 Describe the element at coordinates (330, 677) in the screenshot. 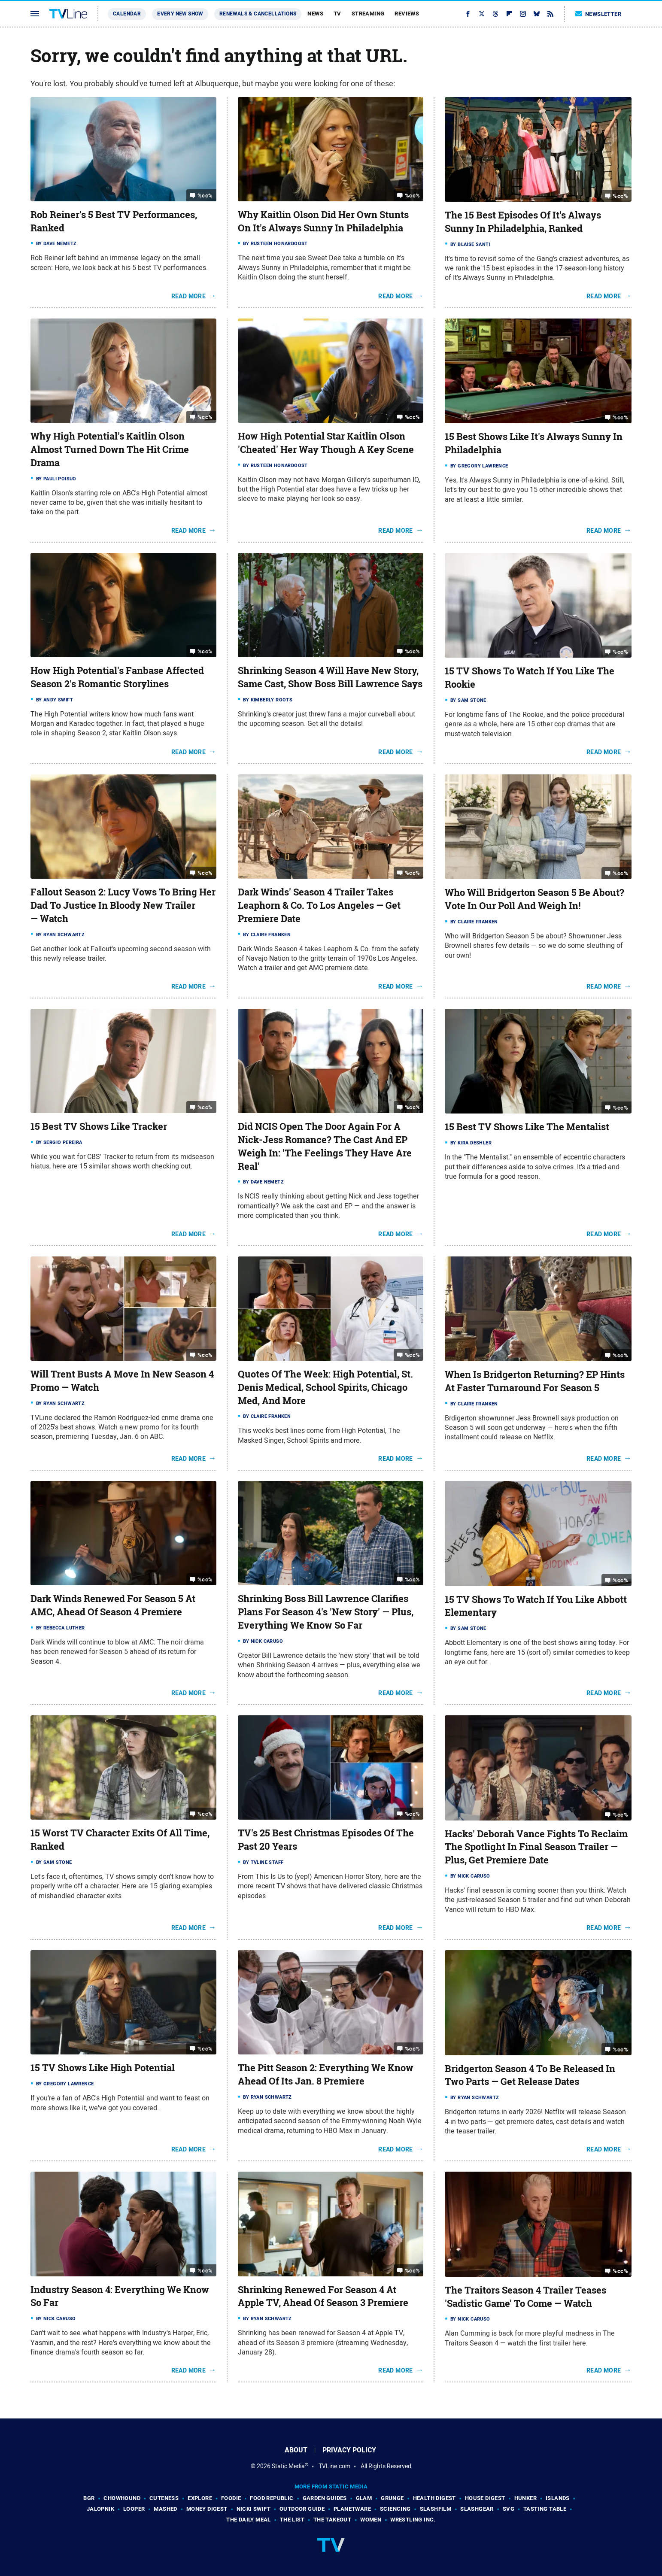

I see `Shrinking Season 4 Will Have New Story, Same Cast, Show Boss Bill Lawrence Says` at that location.